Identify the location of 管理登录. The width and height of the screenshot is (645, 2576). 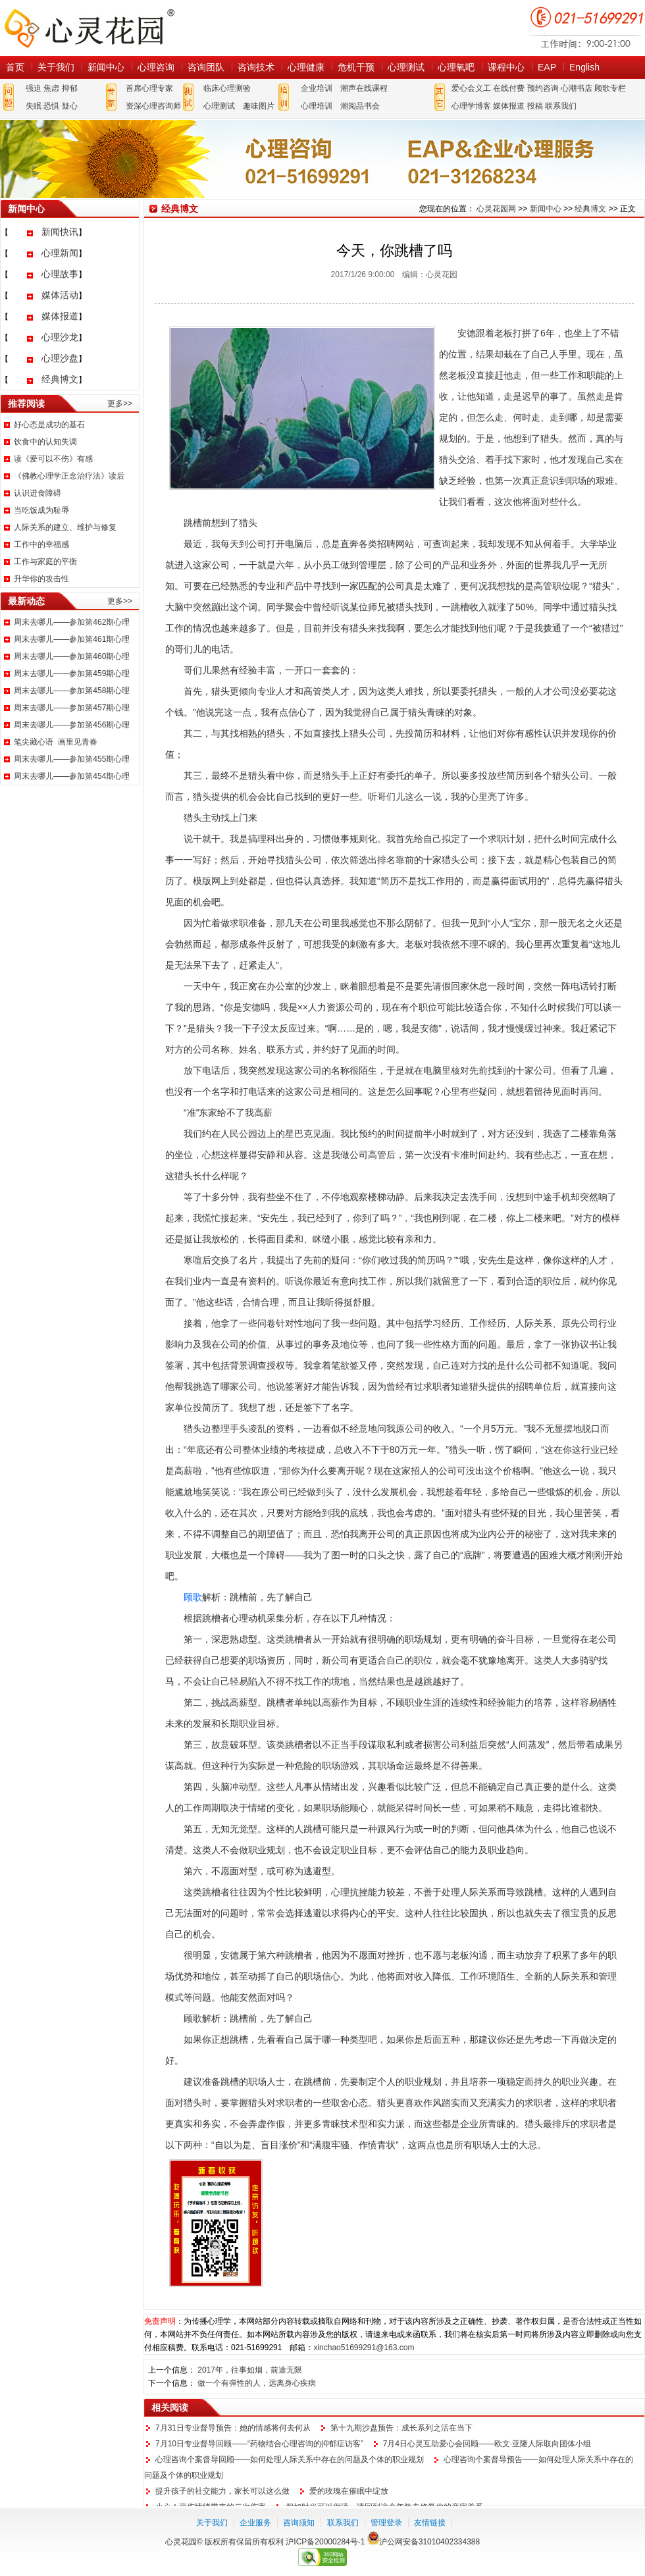
(386, 2522).